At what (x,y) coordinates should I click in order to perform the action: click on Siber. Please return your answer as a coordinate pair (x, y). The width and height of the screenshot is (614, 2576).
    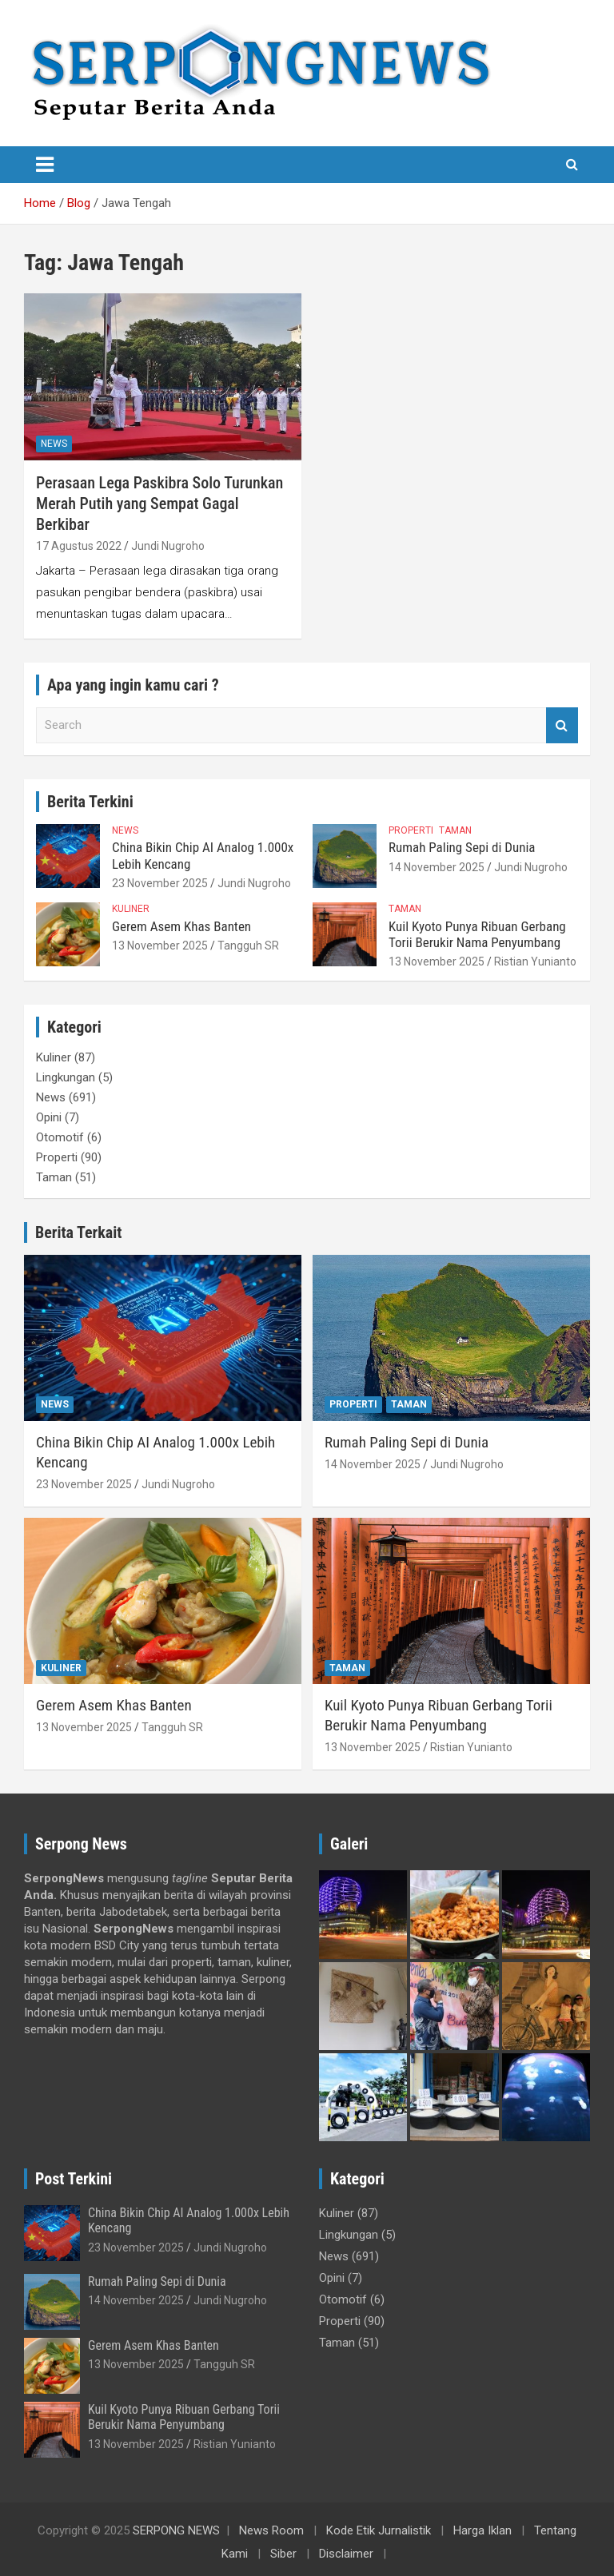
    Looking at the image, I should click on (283, 2553).